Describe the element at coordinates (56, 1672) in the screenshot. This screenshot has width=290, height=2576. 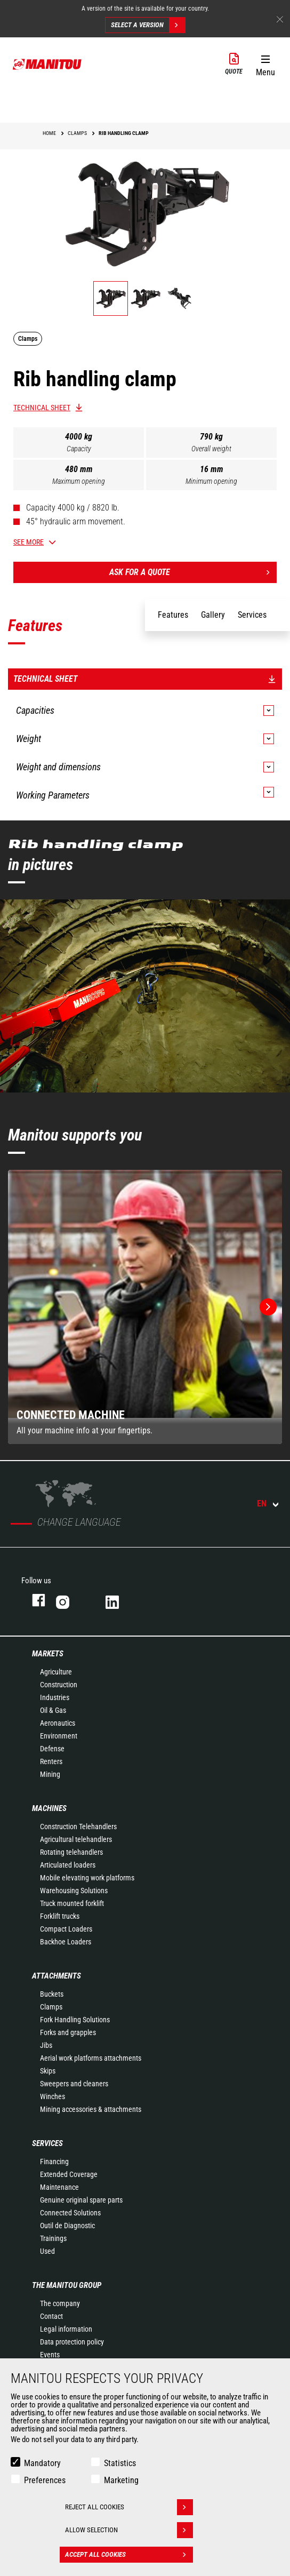
I see `Agriculture` at that location.